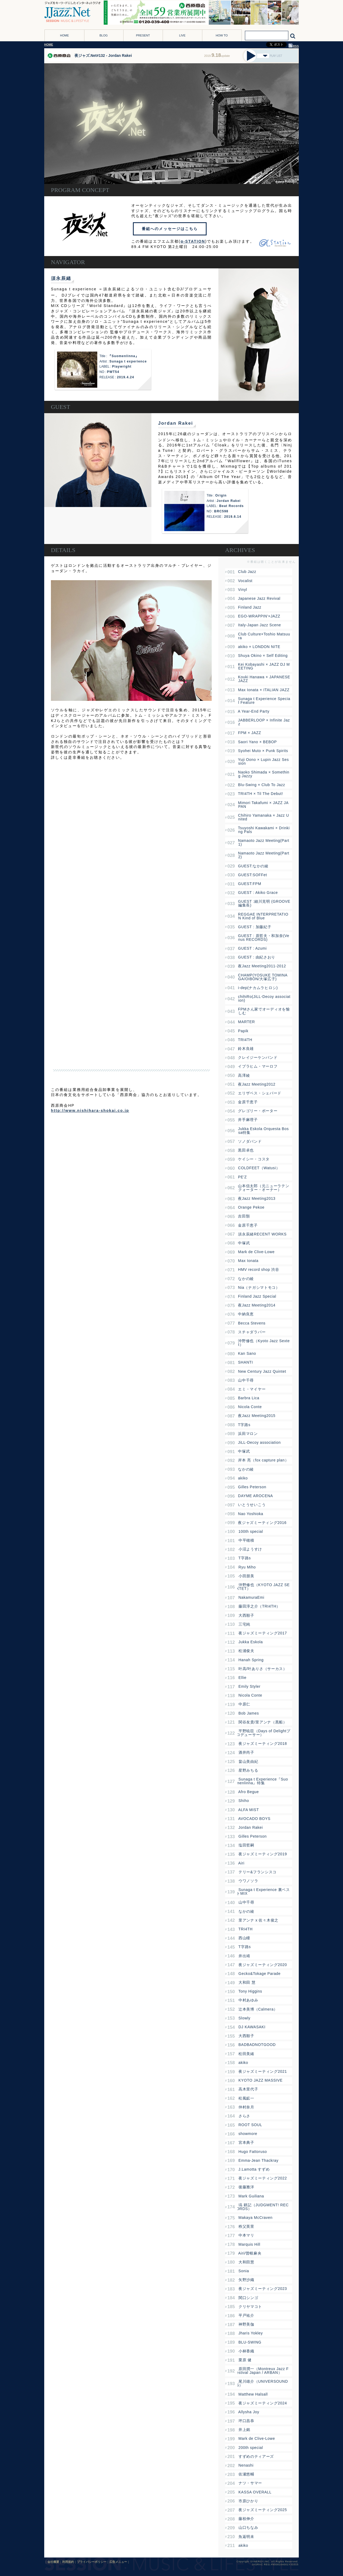 This screenshot has height=2576, width=343. What do you see at coordinates (103, 35) in the screenshot?
I see `BLOG` at bounding box center [103, 35].